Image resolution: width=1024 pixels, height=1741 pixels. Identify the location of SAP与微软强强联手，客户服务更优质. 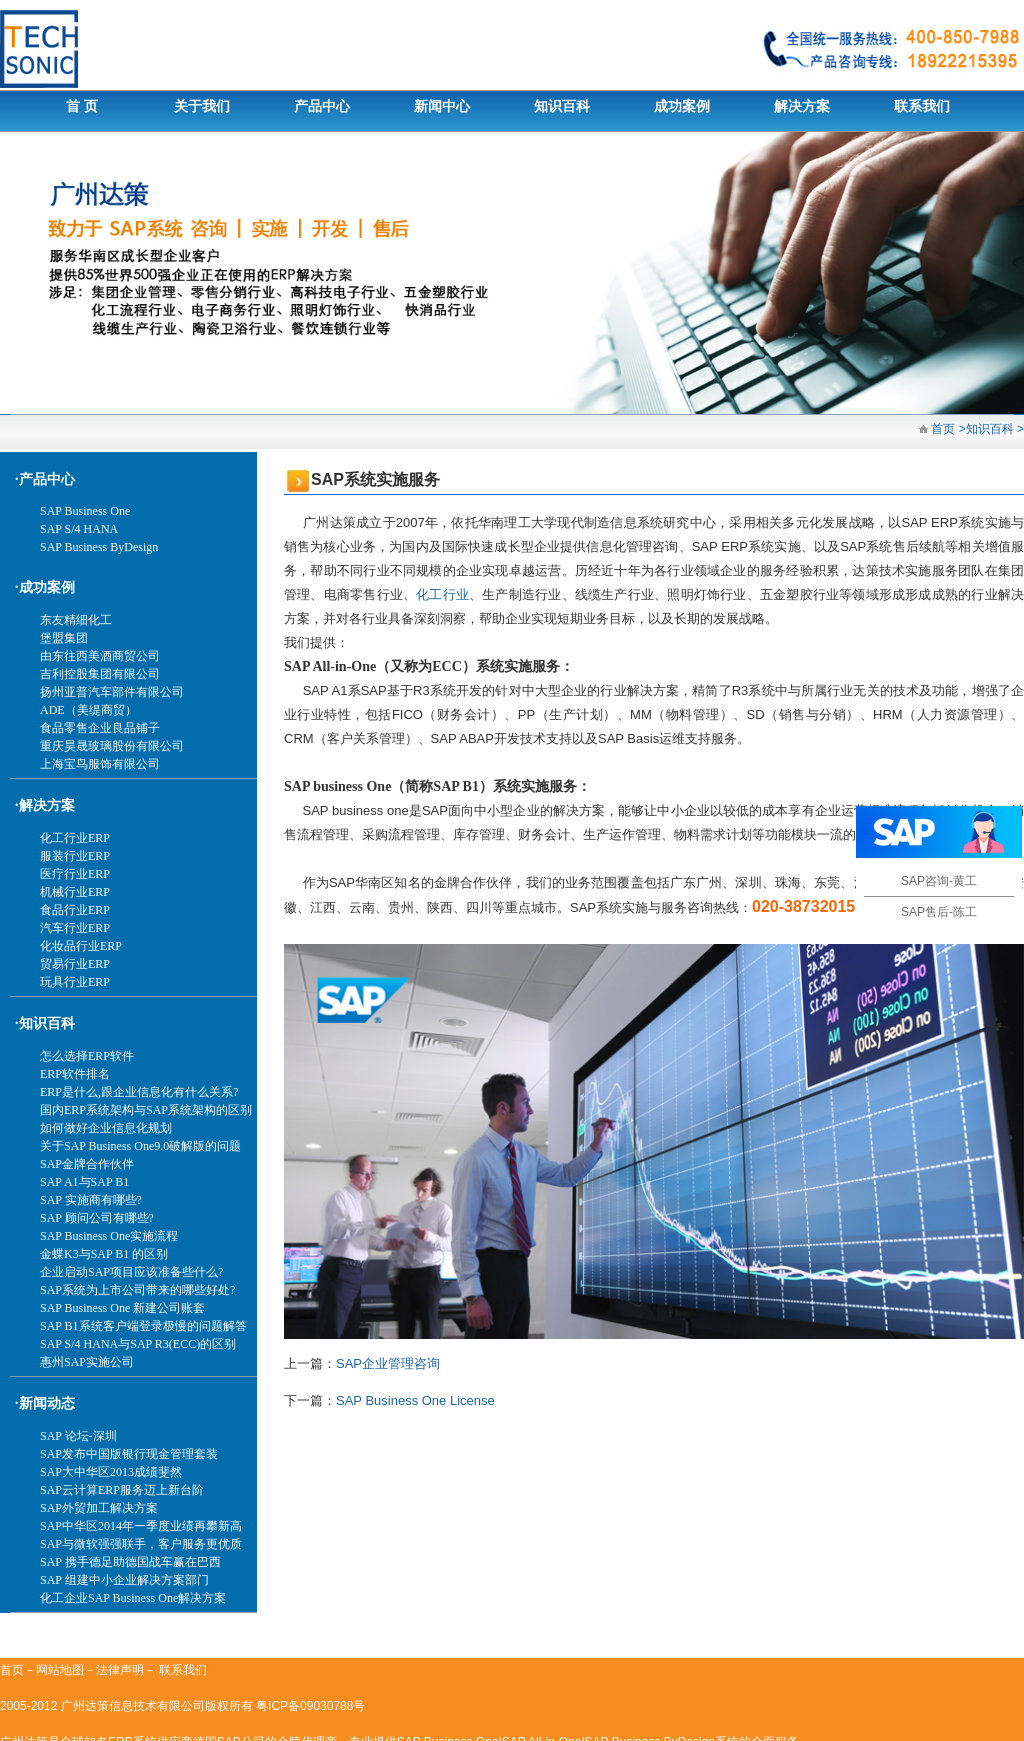
(141, 1544).